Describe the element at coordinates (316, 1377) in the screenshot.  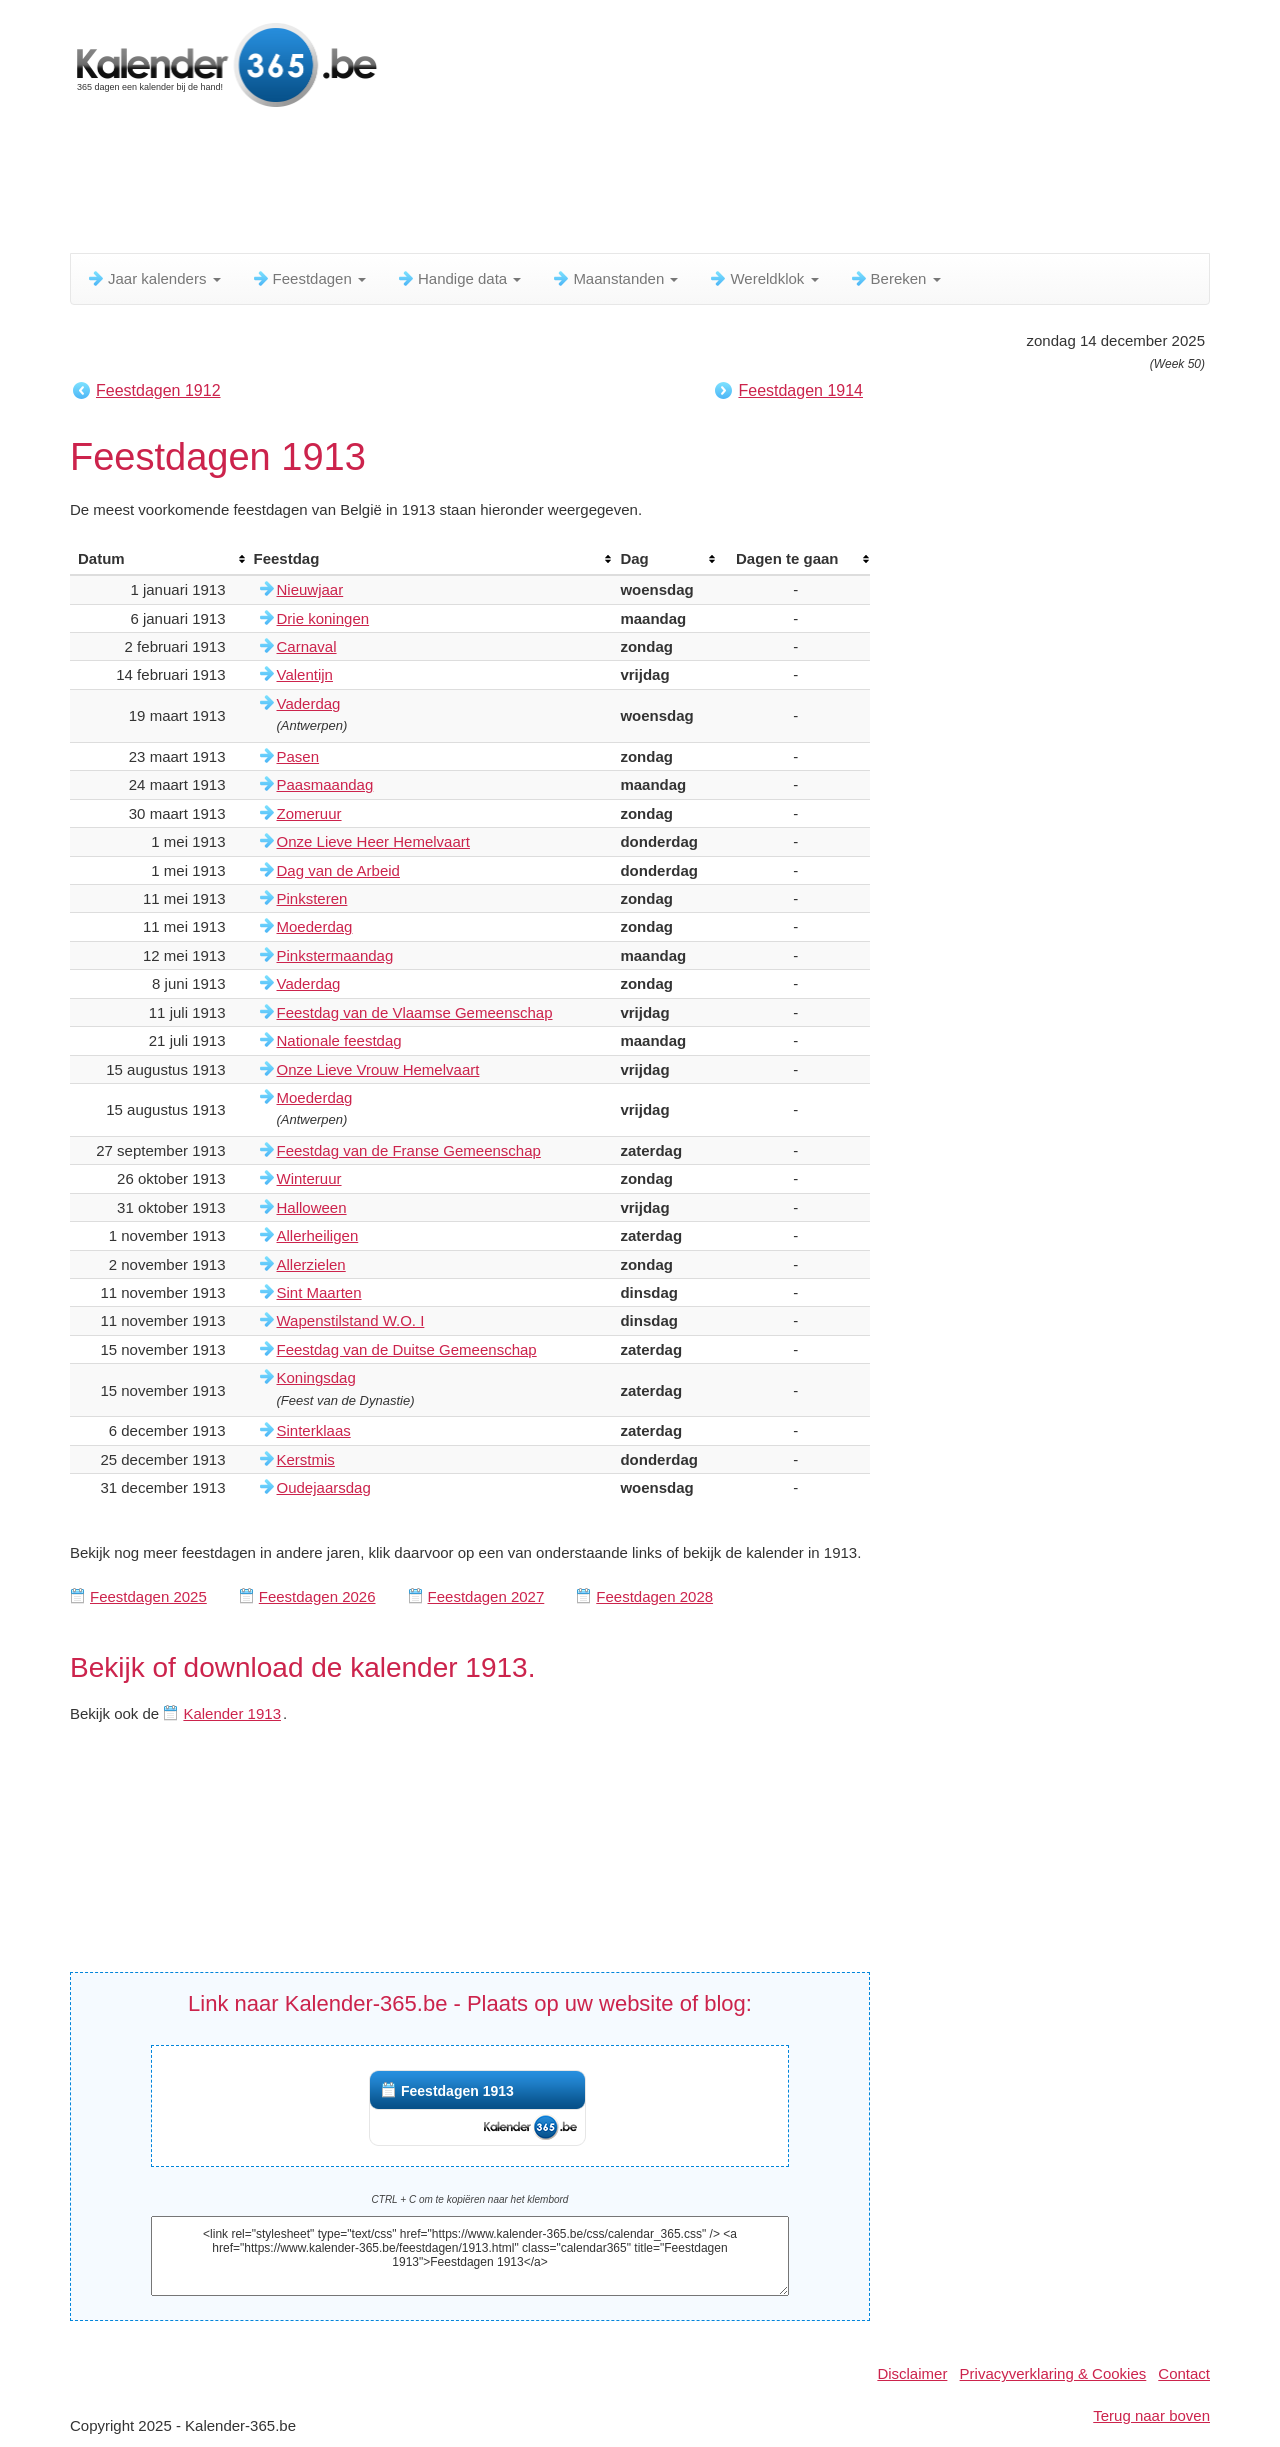
I see `Koningsdag` at that location.